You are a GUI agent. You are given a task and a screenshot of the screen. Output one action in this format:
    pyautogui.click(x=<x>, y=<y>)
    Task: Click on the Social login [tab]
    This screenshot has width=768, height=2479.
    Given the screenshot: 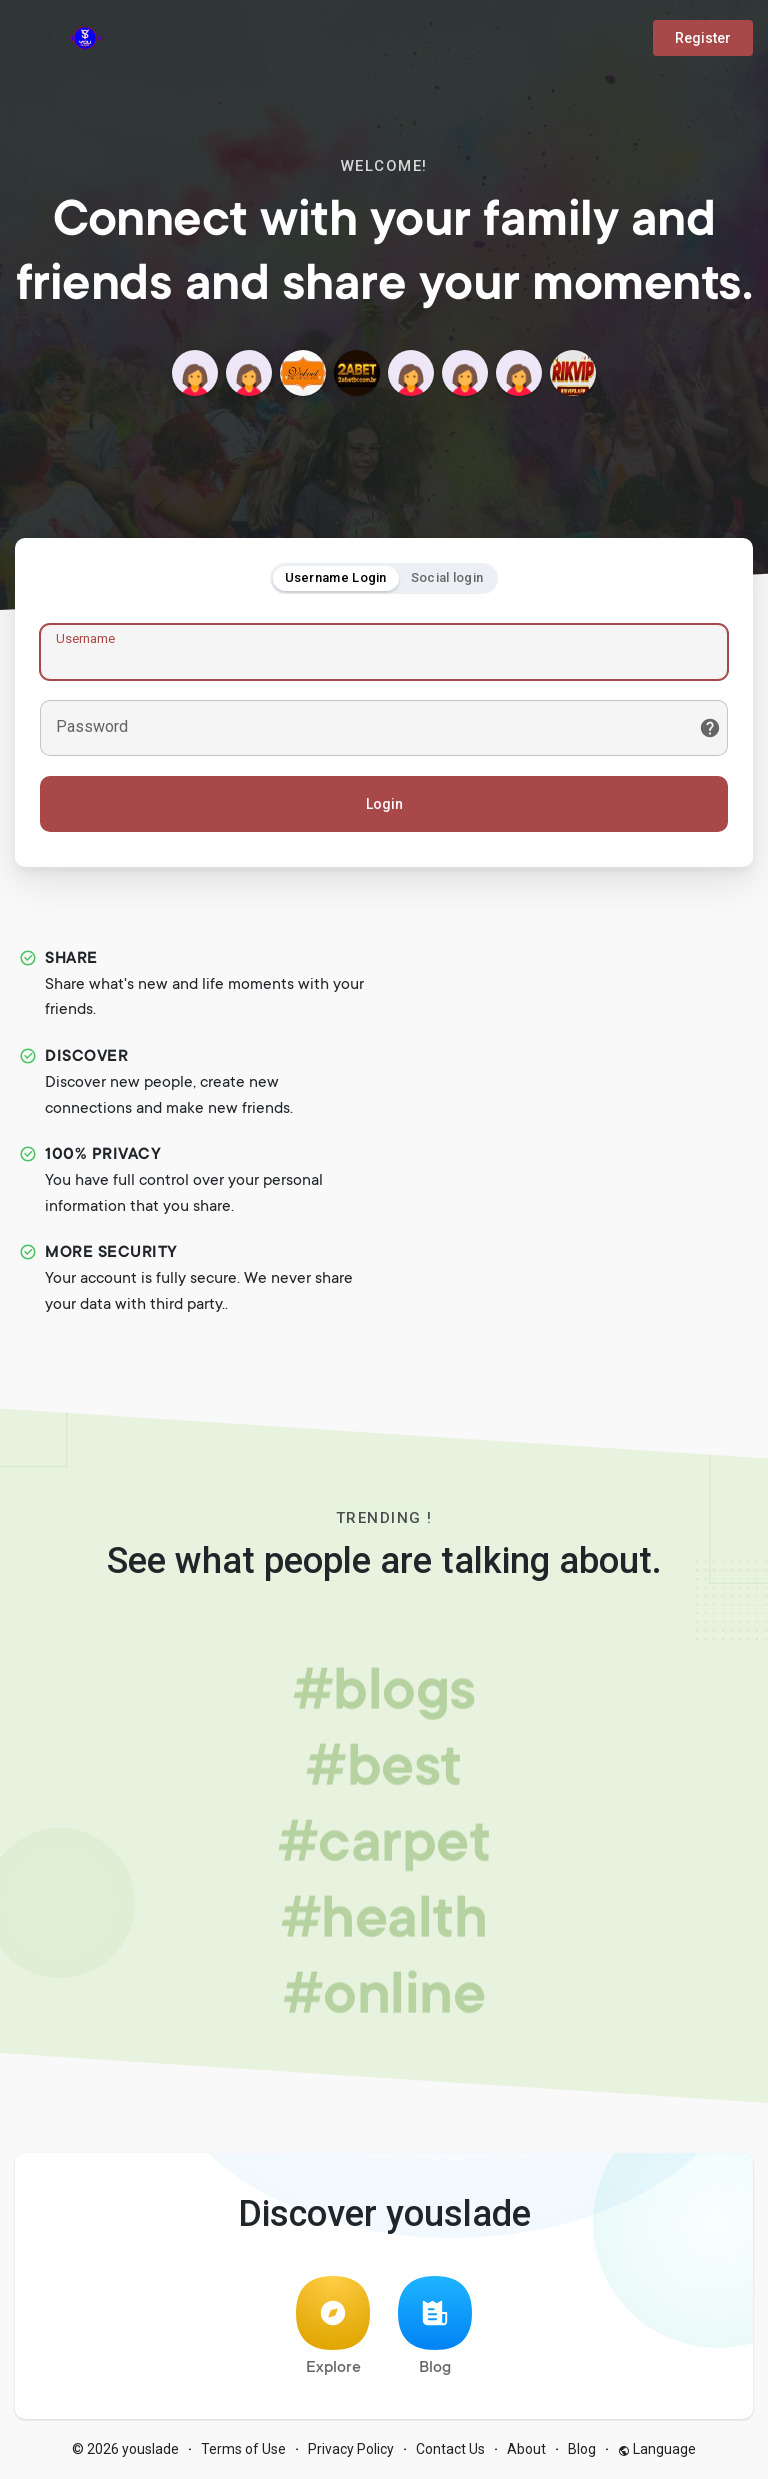 What is the action you would take?
    pyautogui.click(x=447, y=577)
    